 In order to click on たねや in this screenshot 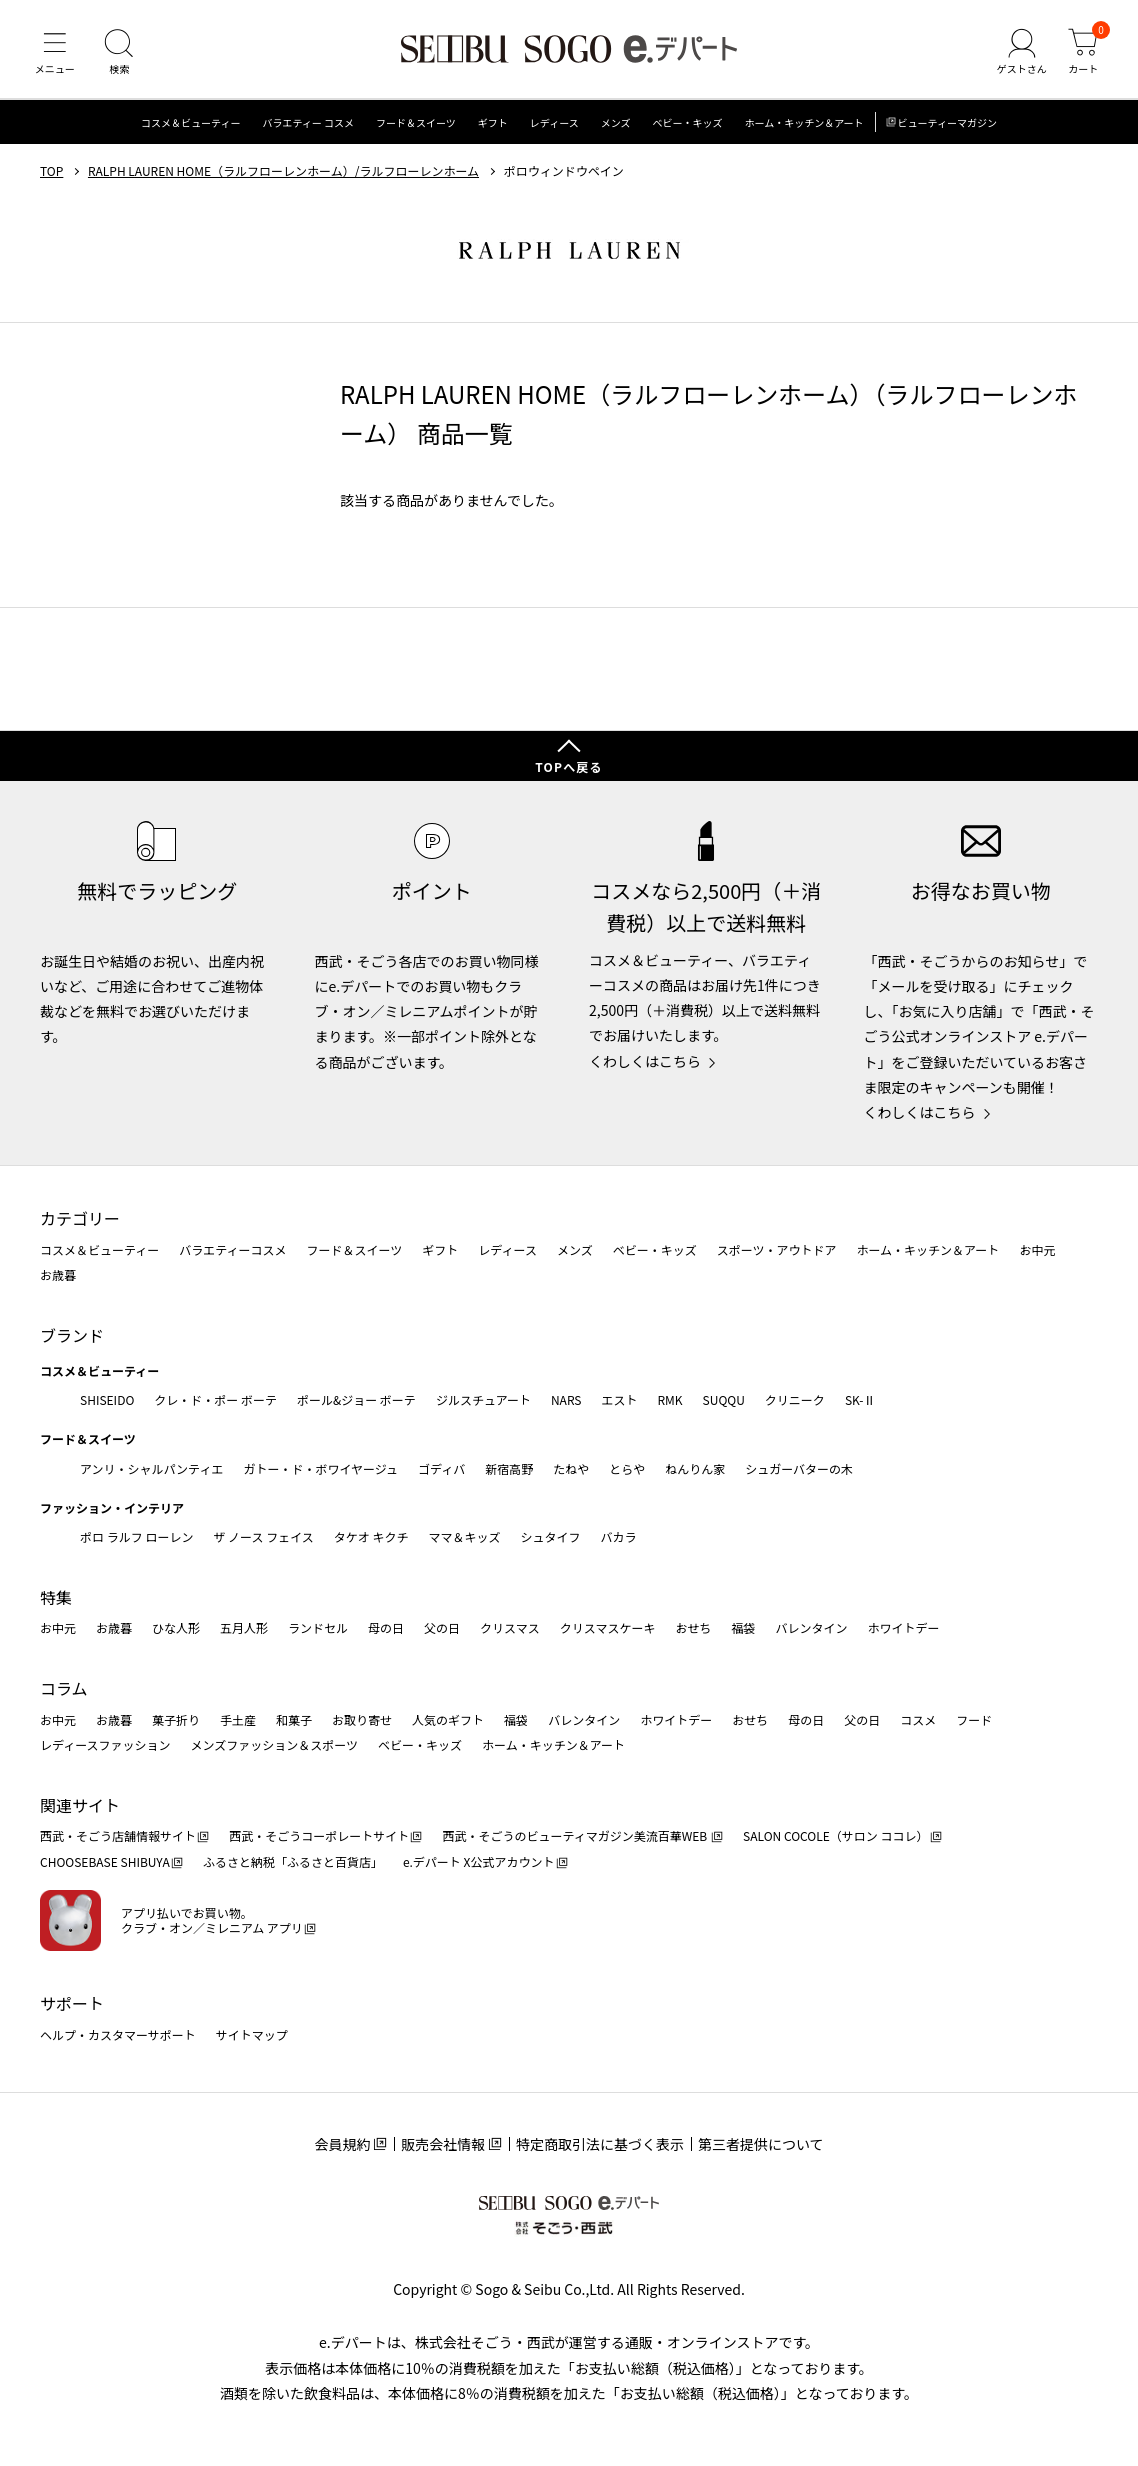, I will do `click(571, 1468)`.